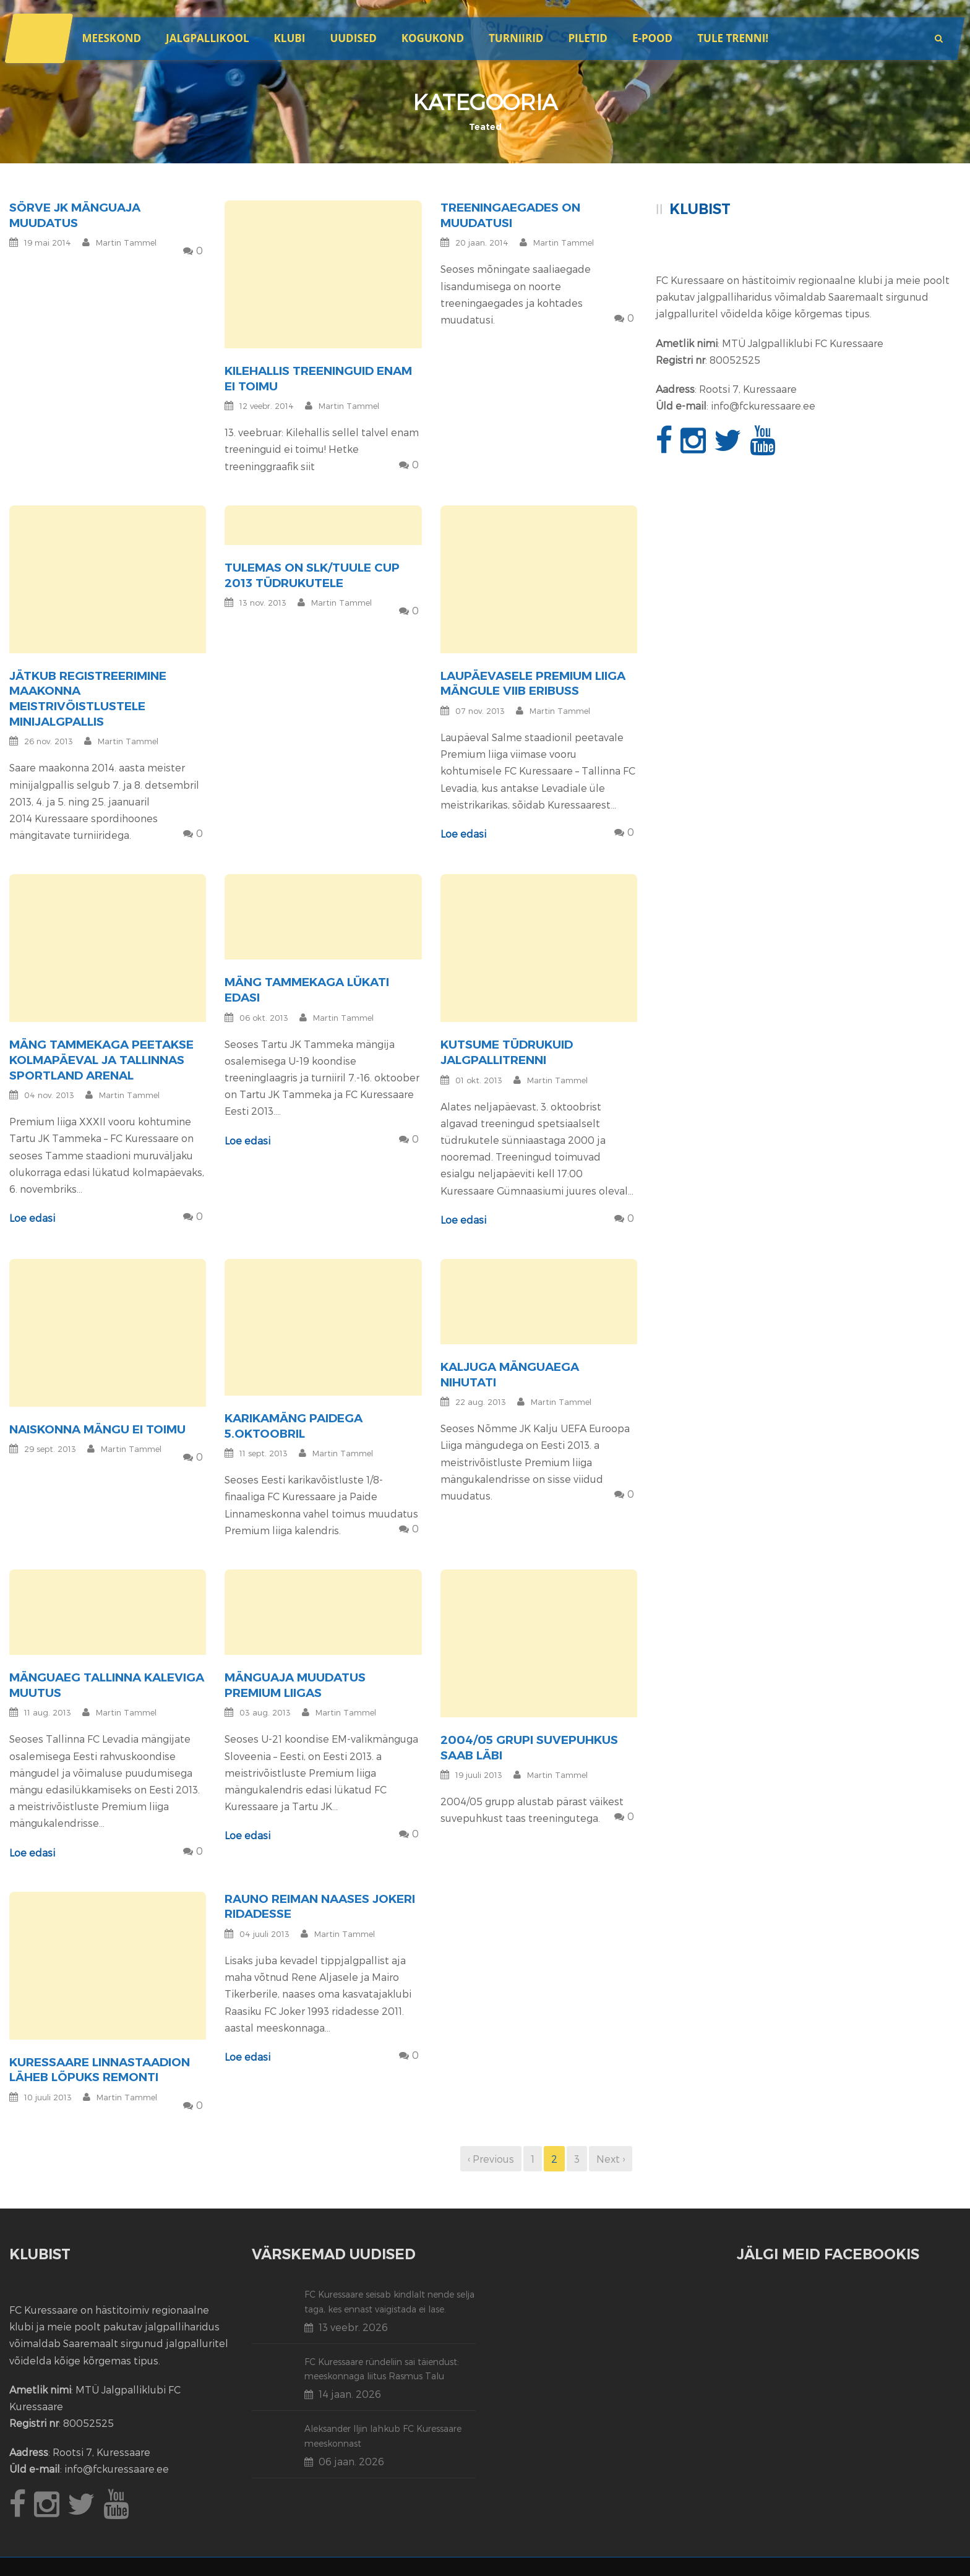 The height and width of the screenshot is (2576, 970). What do you see at coordinates (480, 1402) in the screenshot?
I see `22 aug. 2013` at bounding box center [480, 1402].